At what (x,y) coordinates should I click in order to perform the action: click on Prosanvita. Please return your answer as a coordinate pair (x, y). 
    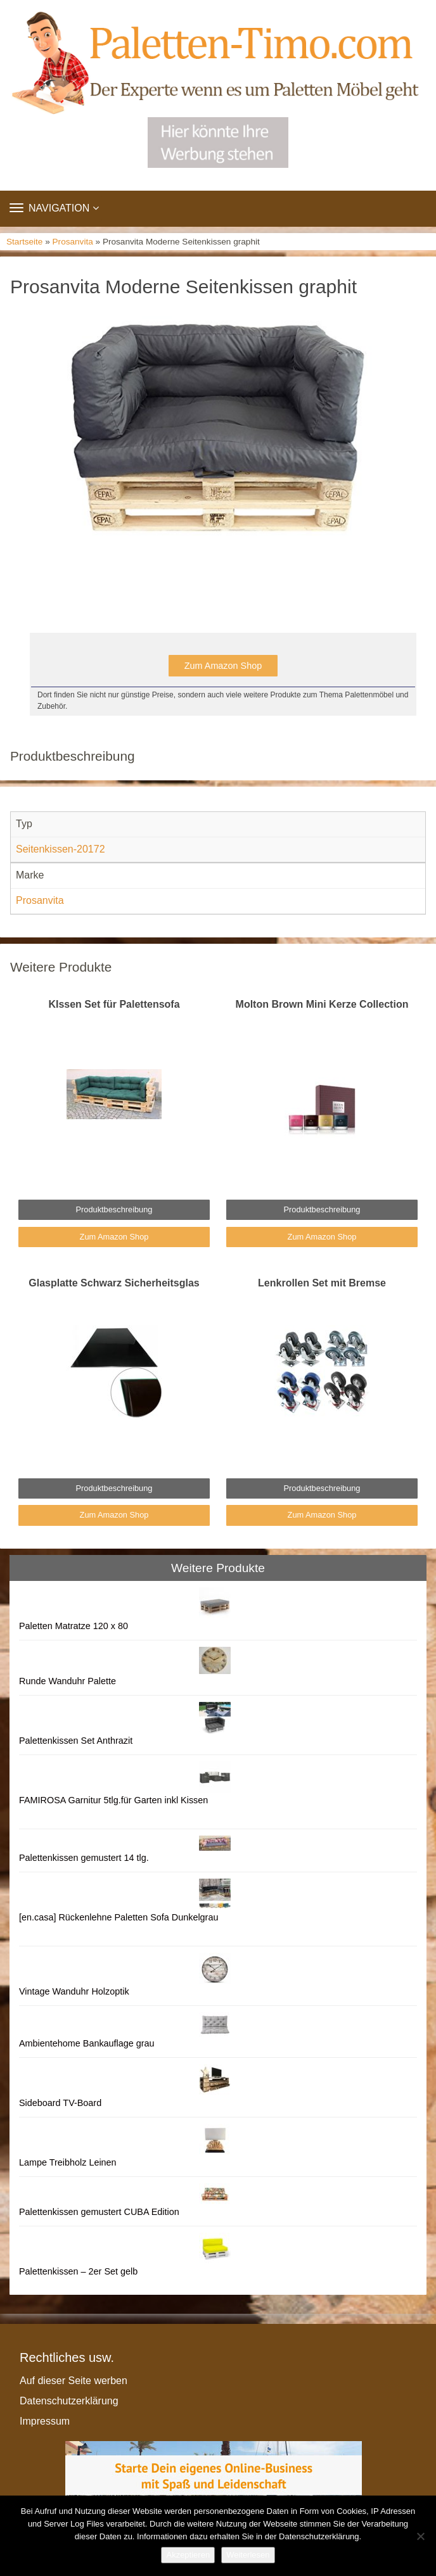
    Looking at the image, I should click on (73, 241).